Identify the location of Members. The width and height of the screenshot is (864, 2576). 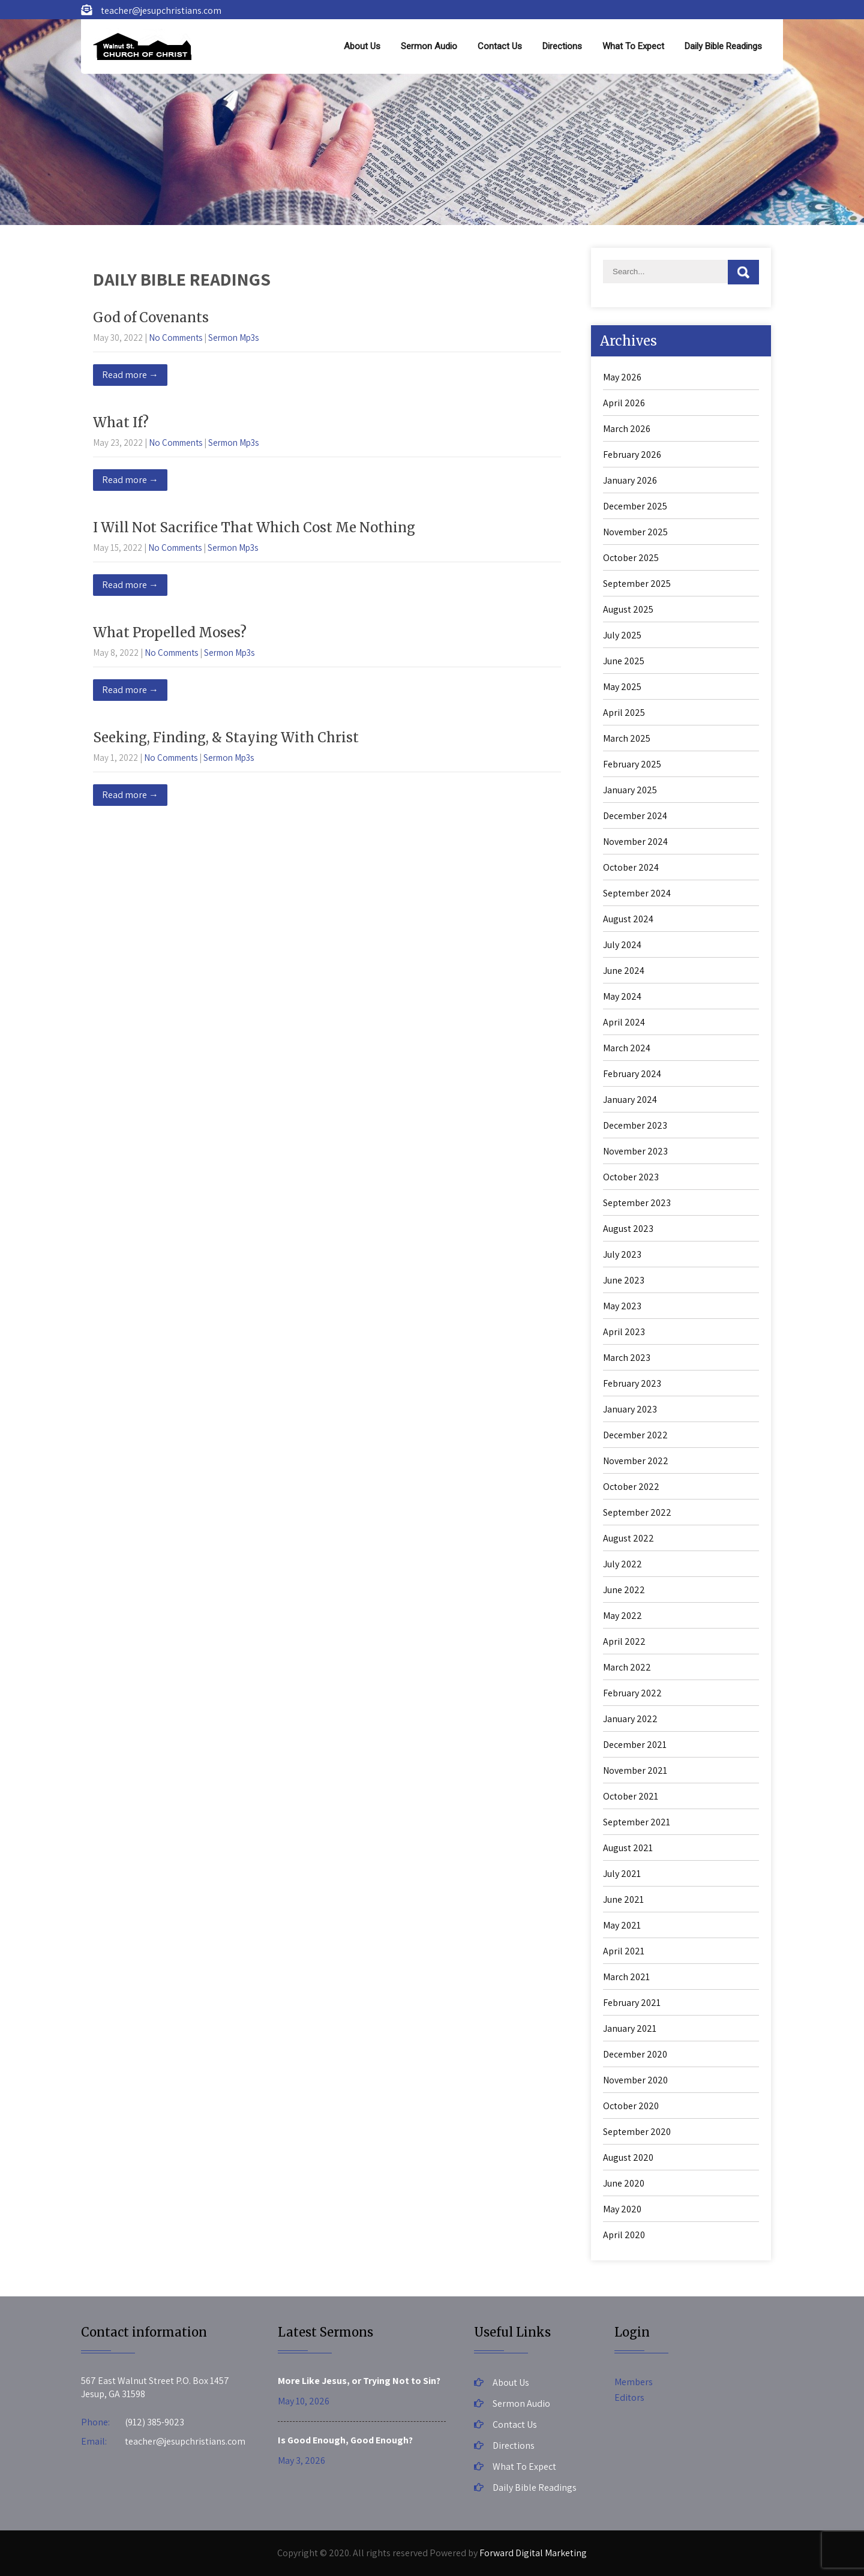
(633, 2382).